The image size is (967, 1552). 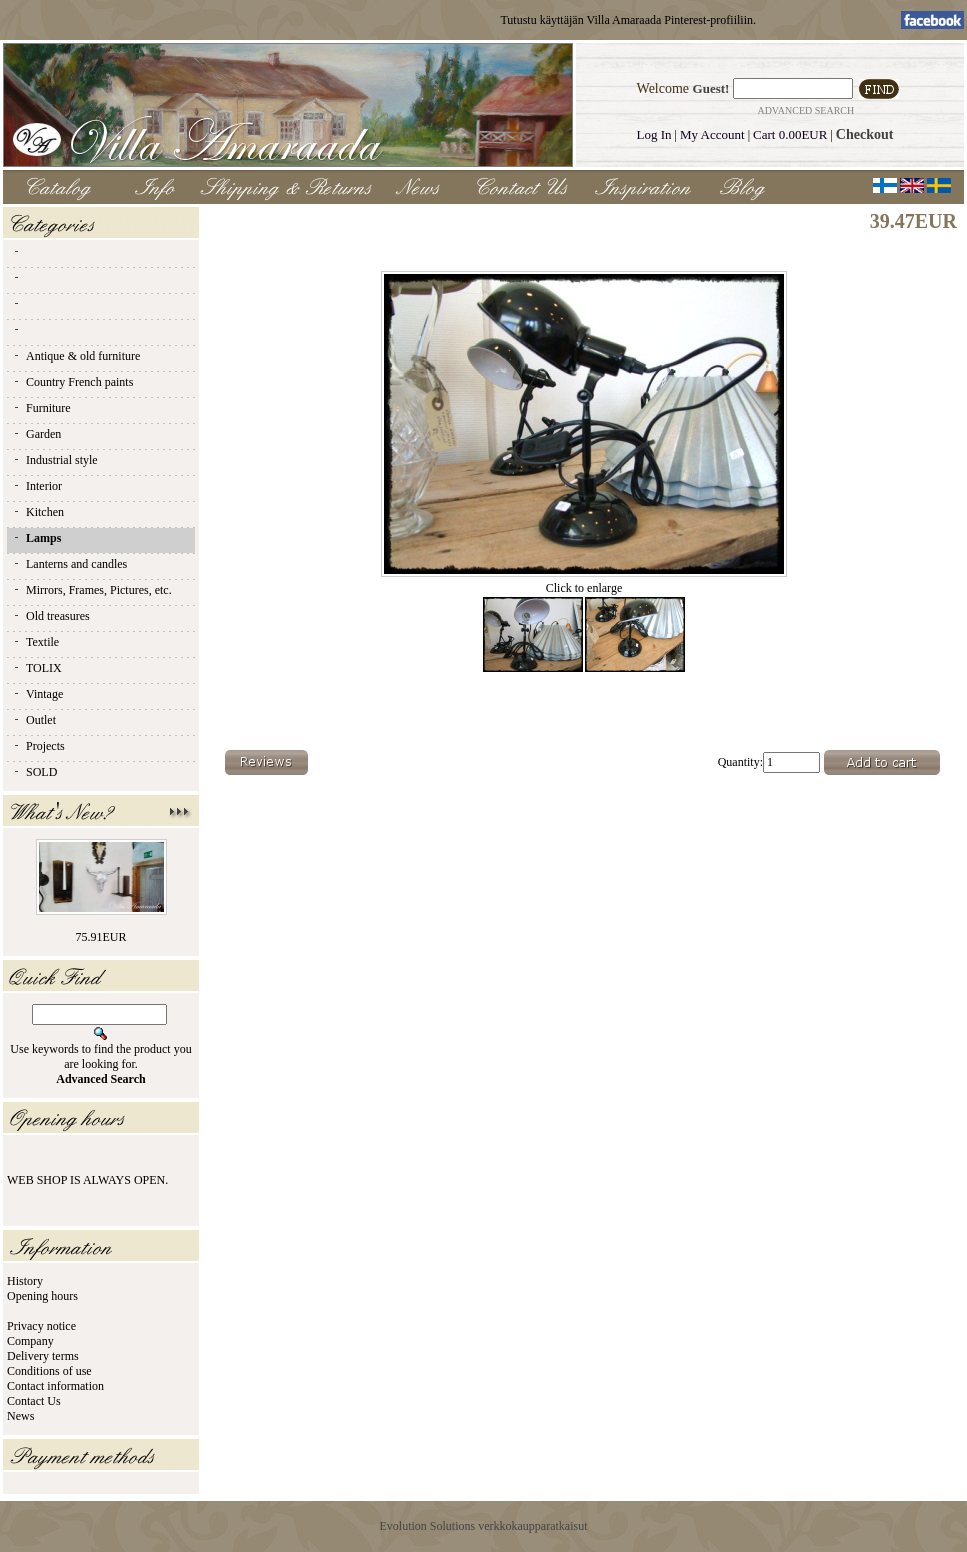 I want to click on Click to enlarge, so click(x=584, y=582).